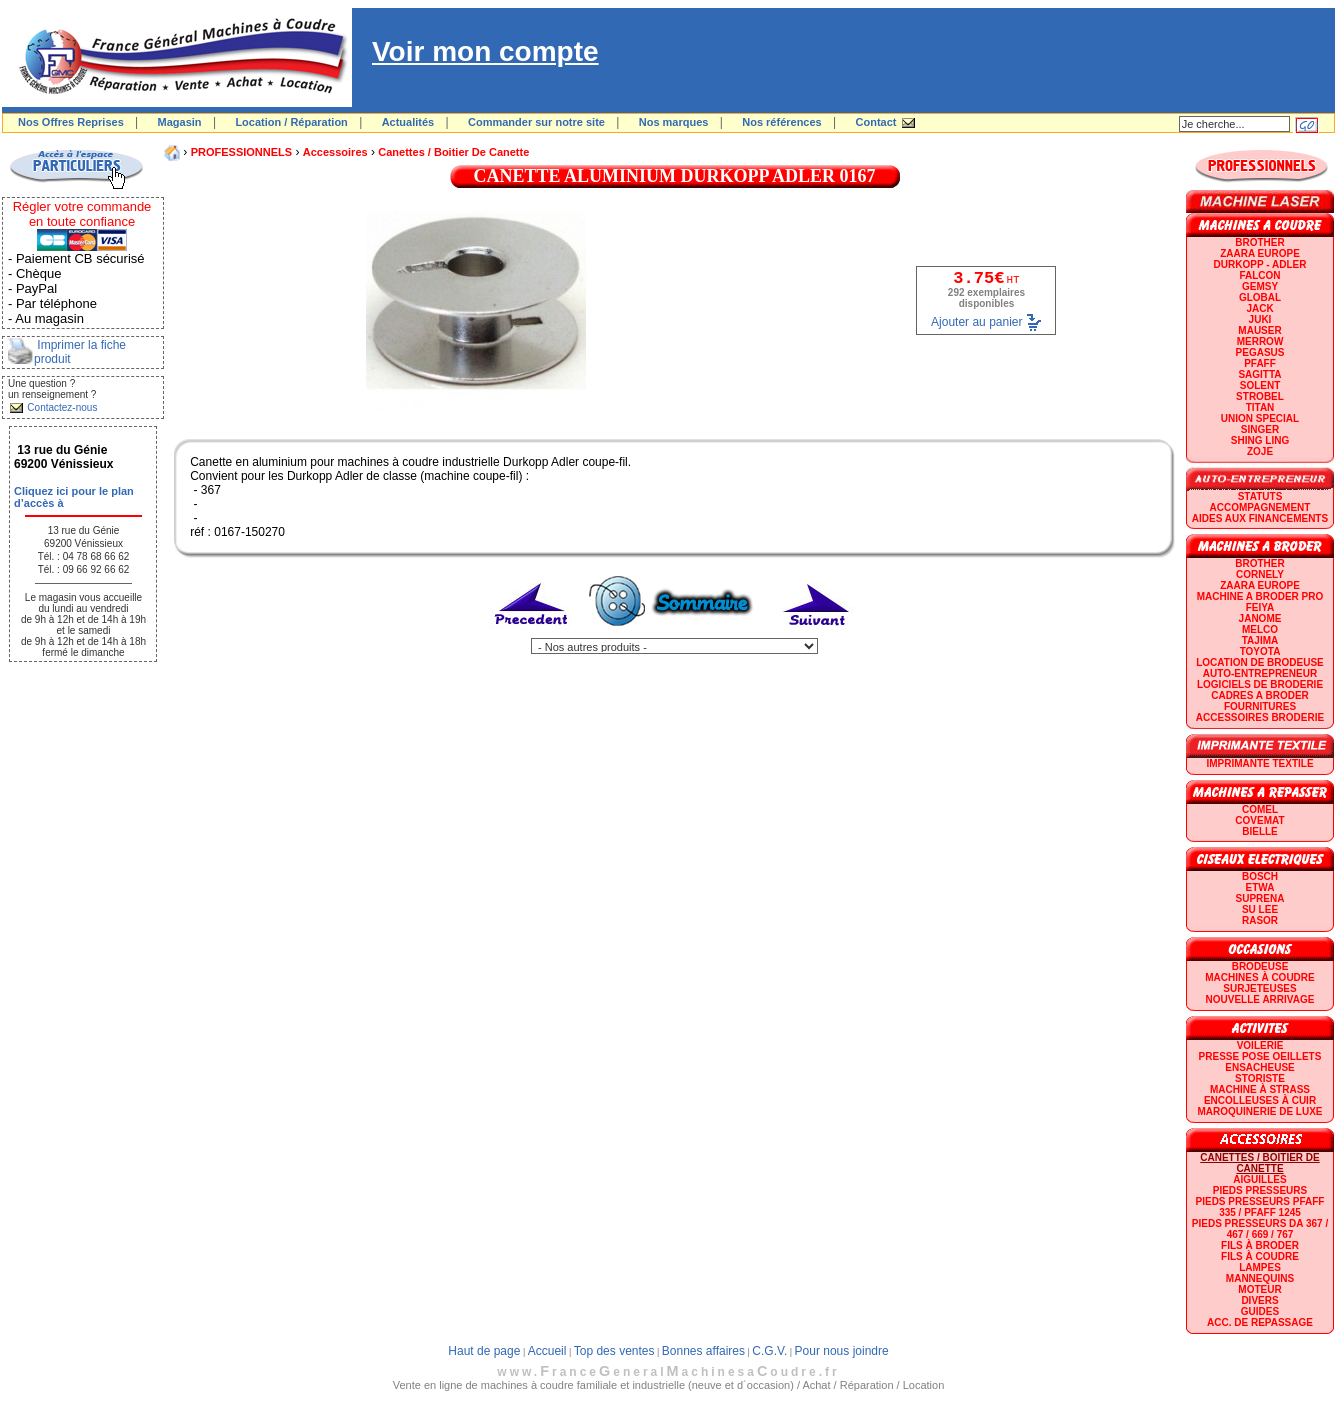 The image size is (1337, 1403). What do you see at coordinates (1259, 763) in the screenshot?
I see `Imprimante textile` at bounding box center [1259, 763].